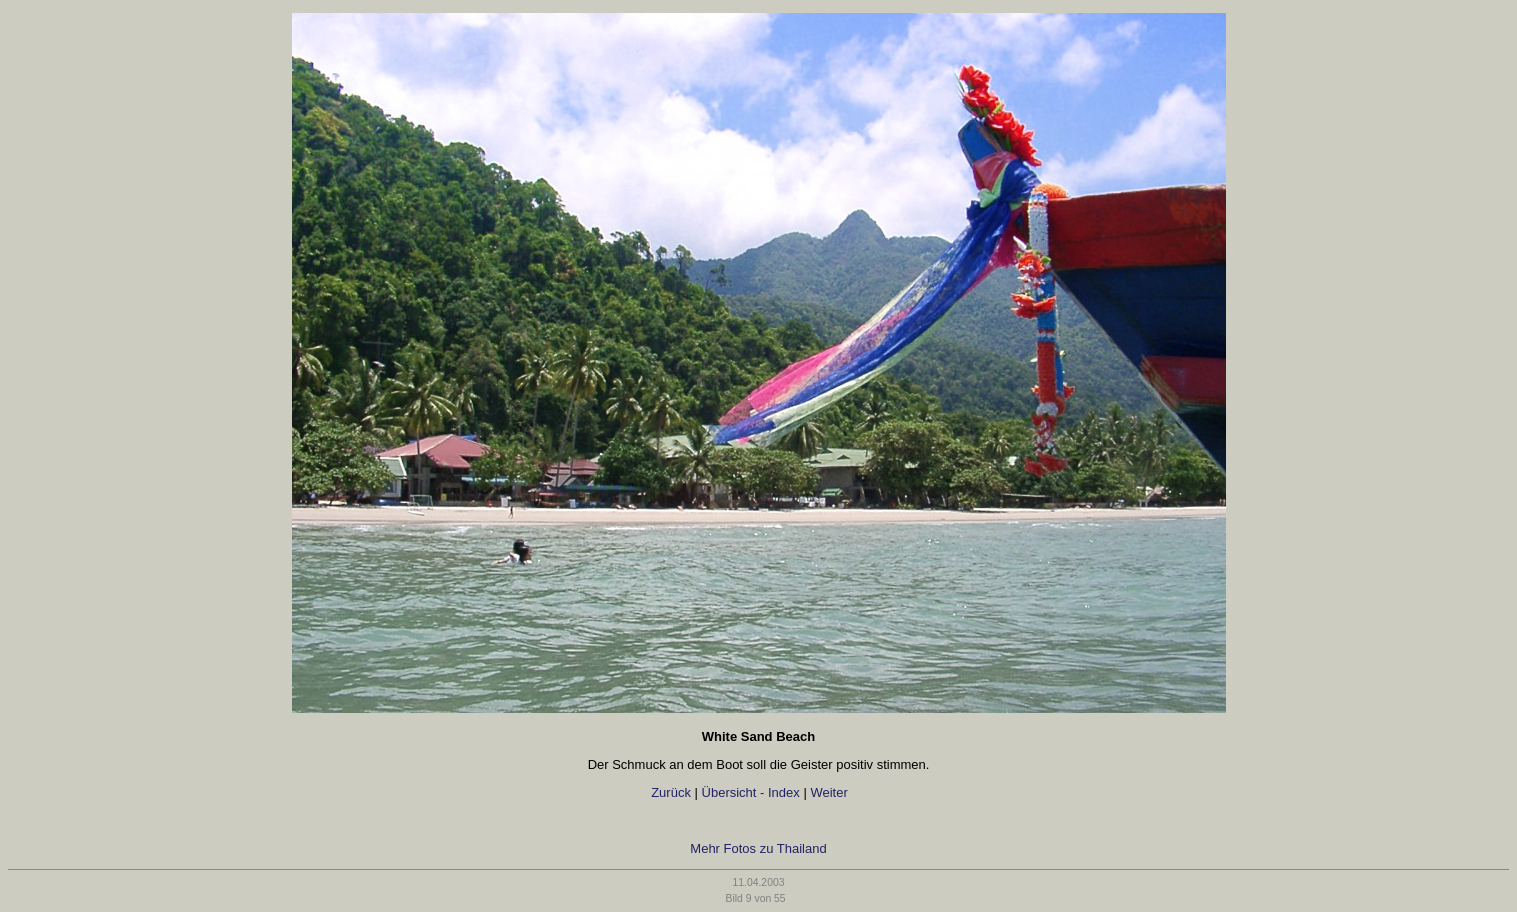  I want to click on Weiter, so click(830, 792).